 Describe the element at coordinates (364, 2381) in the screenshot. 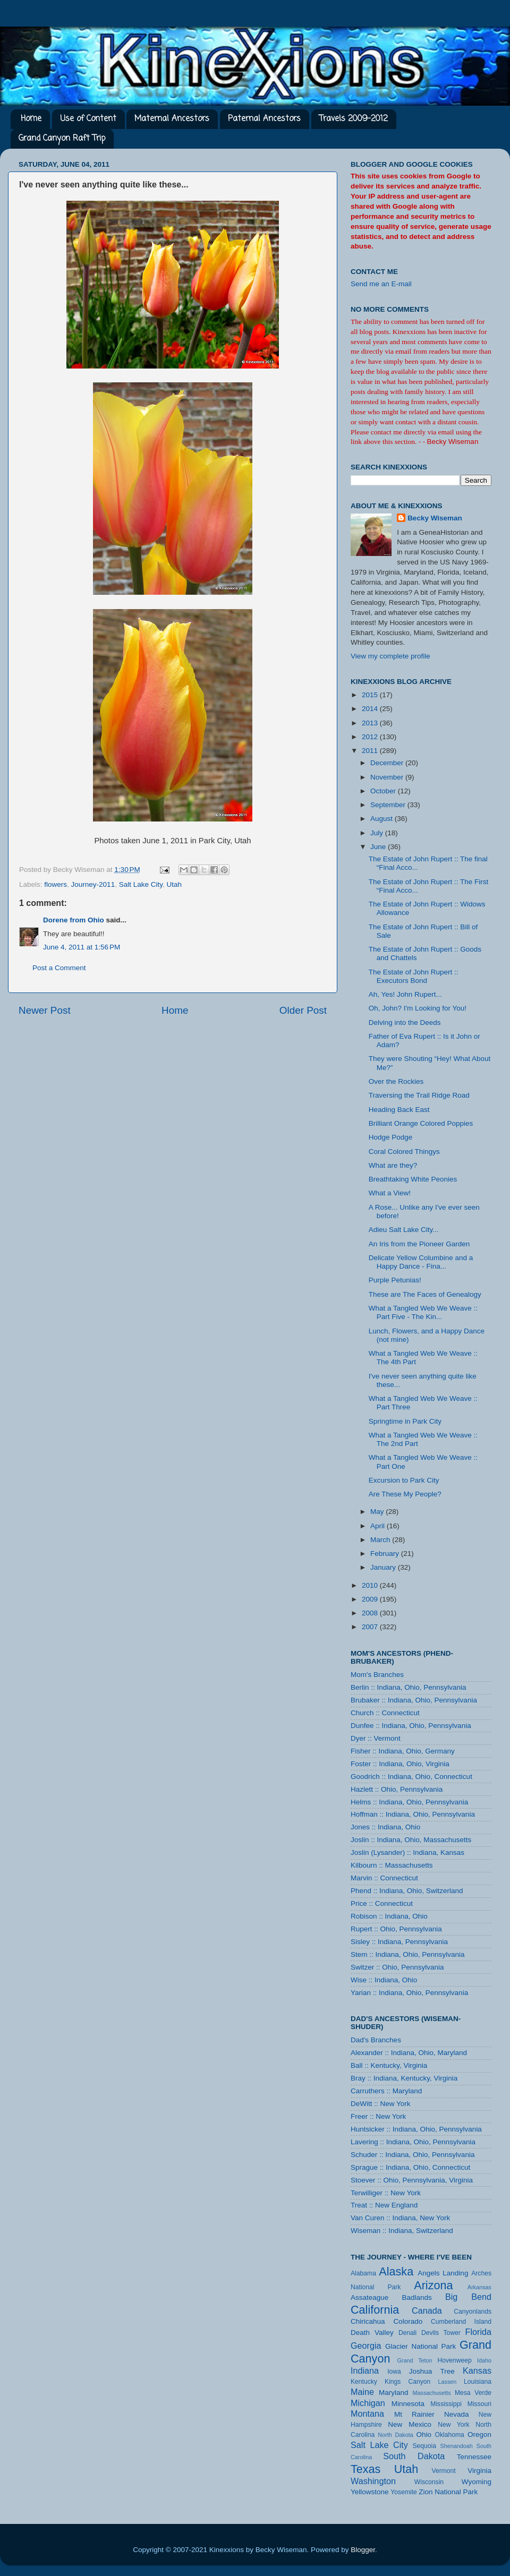

I see `Kentucky` at that location.